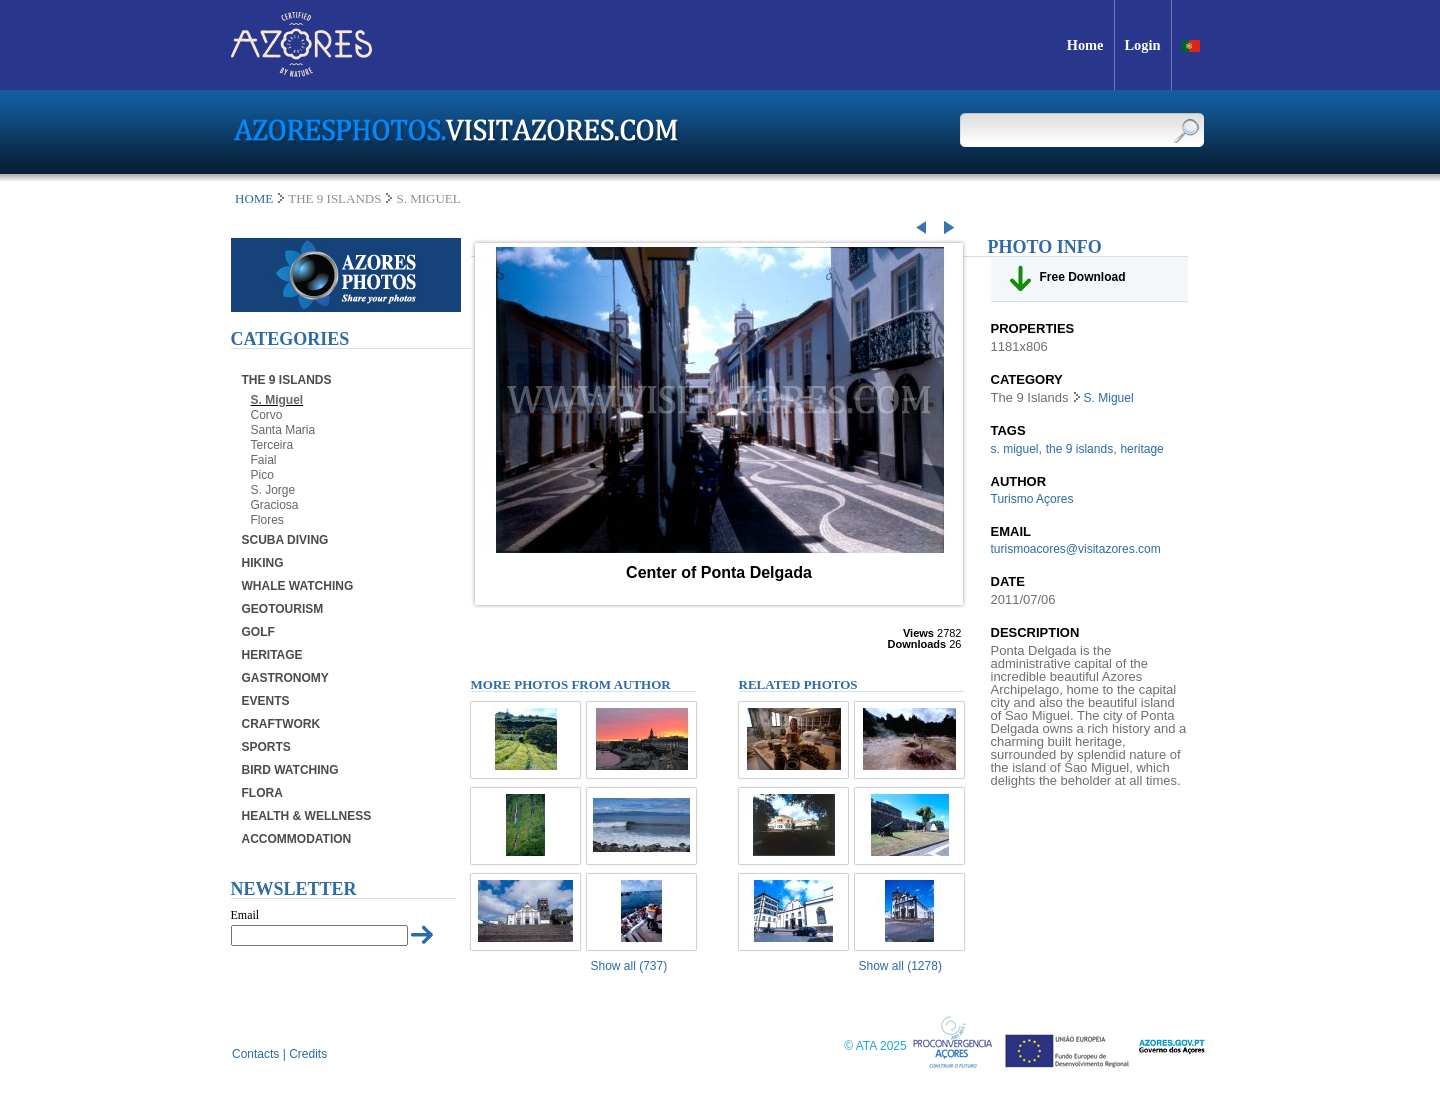  I want to click on Geotourism, so click(283, 609).